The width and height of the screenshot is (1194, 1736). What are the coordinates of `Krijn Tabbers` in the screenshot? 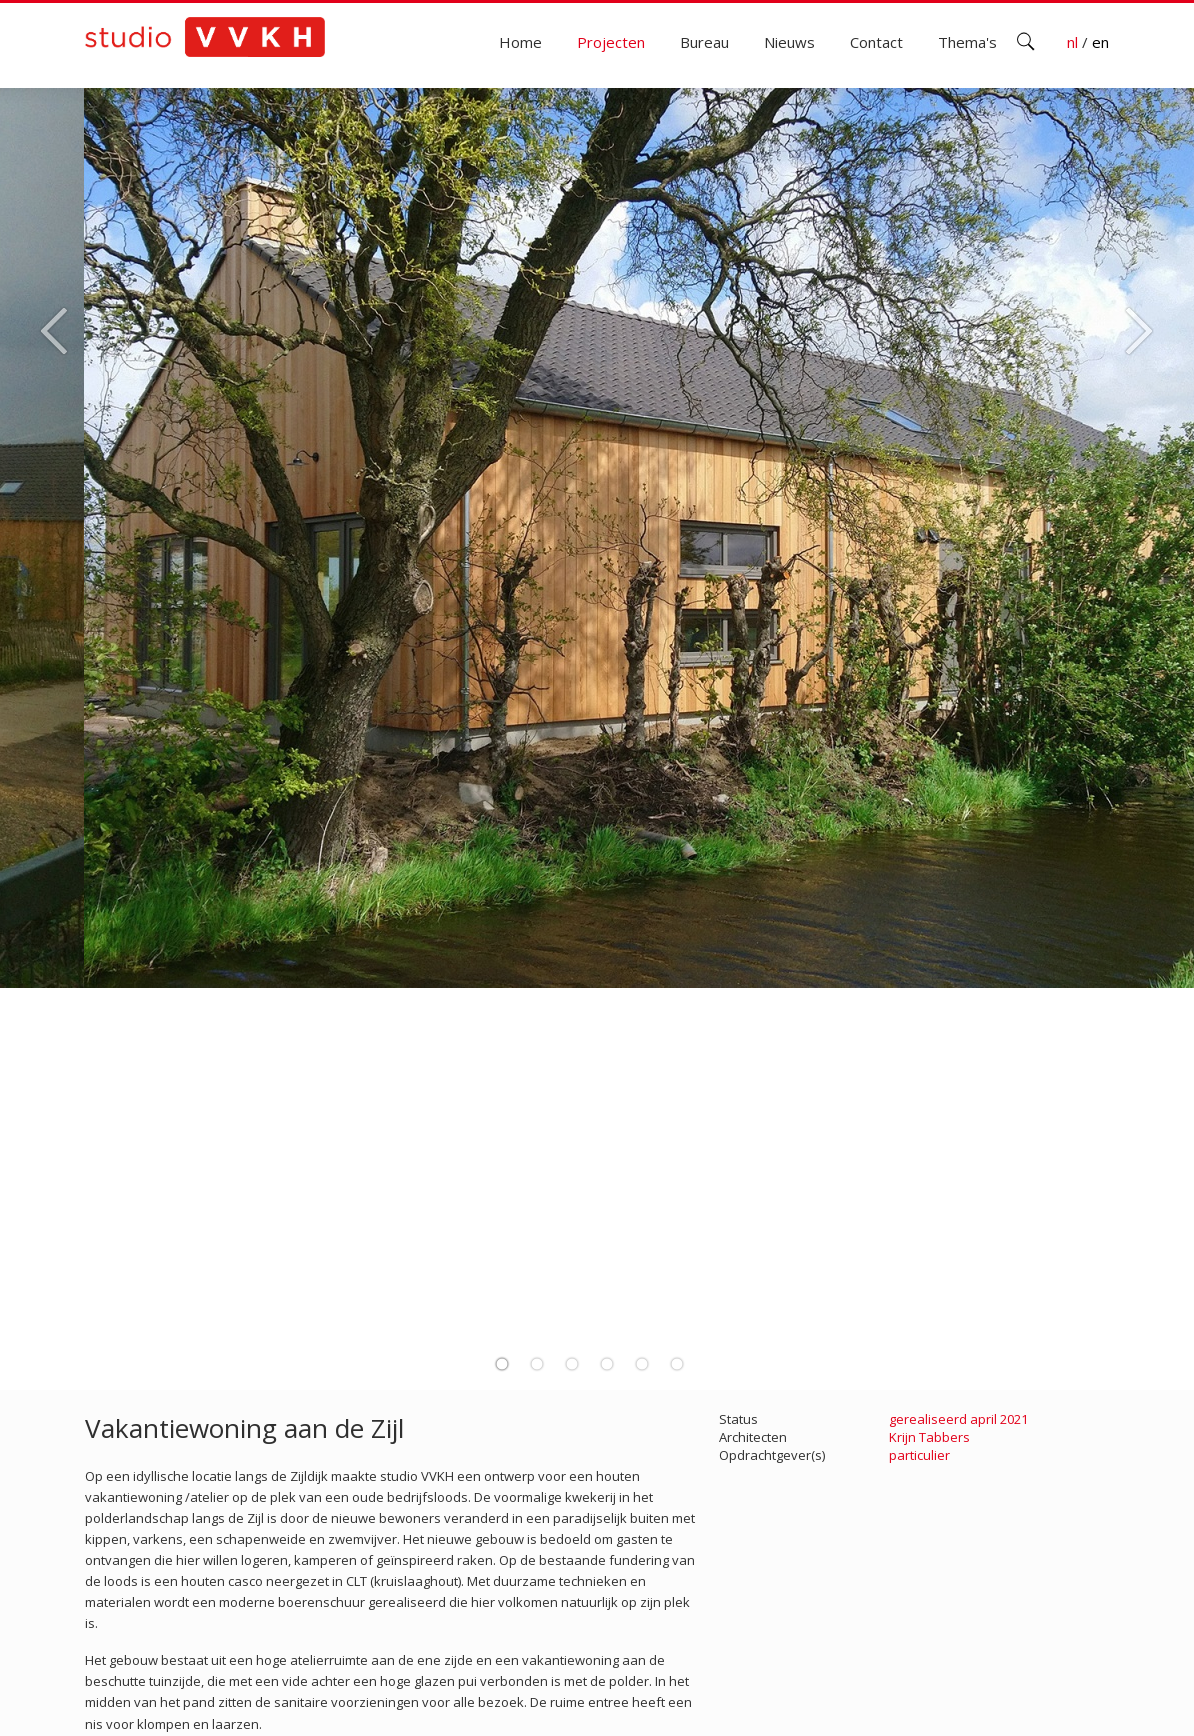 It's located at (929, 1437).